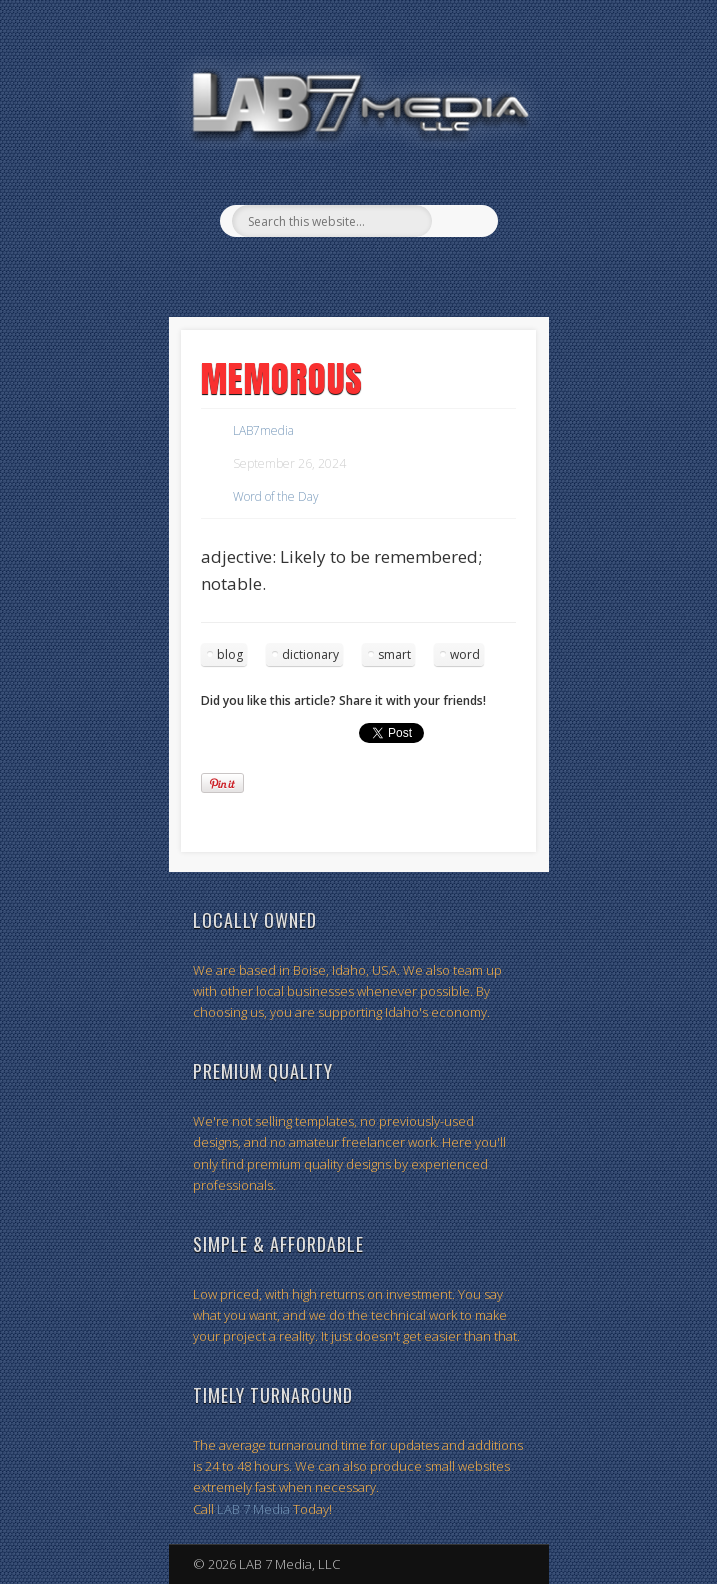 The image size is (717, 1584). I want to click on LAB 7 Media, so click(253, 1509).